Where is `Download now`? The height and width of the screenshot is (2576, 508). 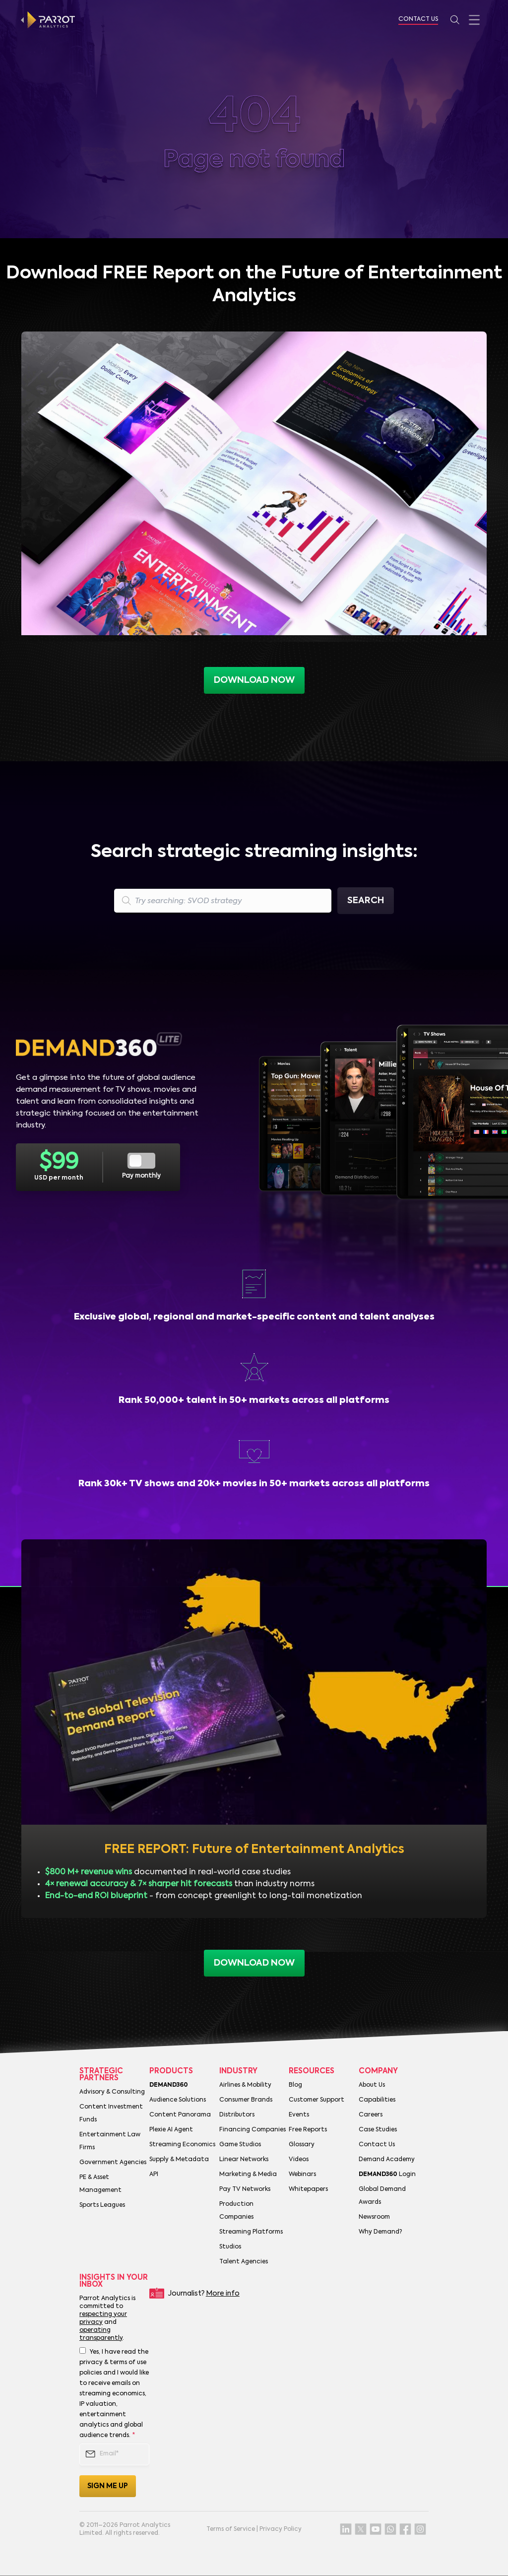 Download now is located at coordinates (254, 680).